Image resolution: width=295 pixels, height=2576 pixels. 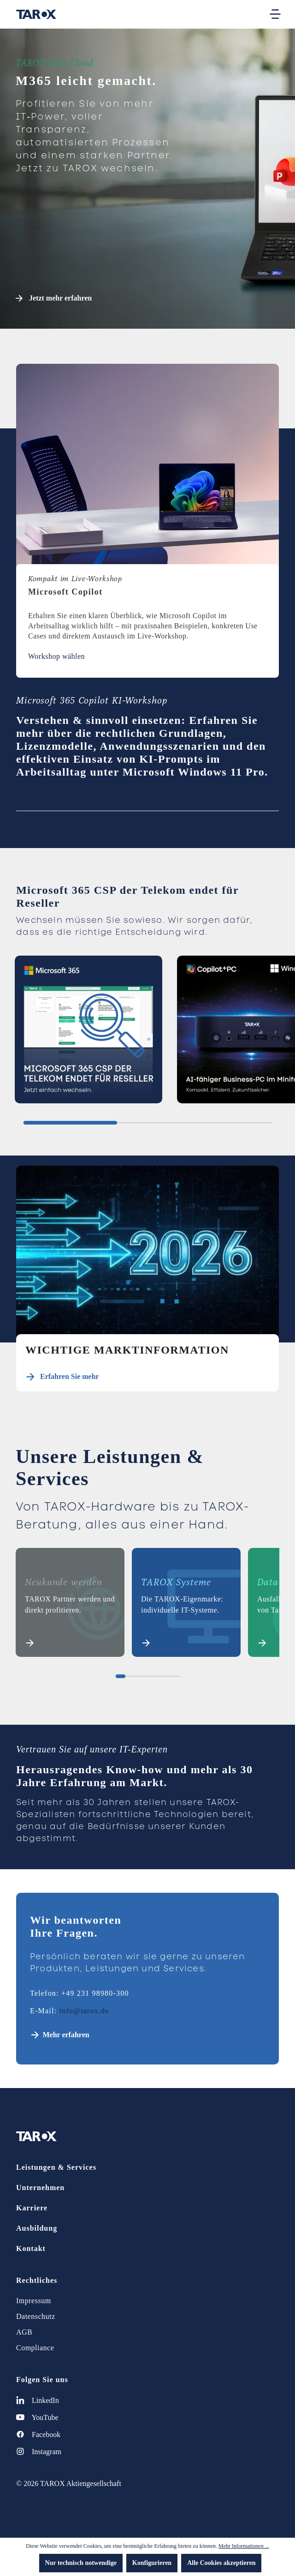 I want to click on Alle Cookies akzeptieren, so click(x=221, y=2562).